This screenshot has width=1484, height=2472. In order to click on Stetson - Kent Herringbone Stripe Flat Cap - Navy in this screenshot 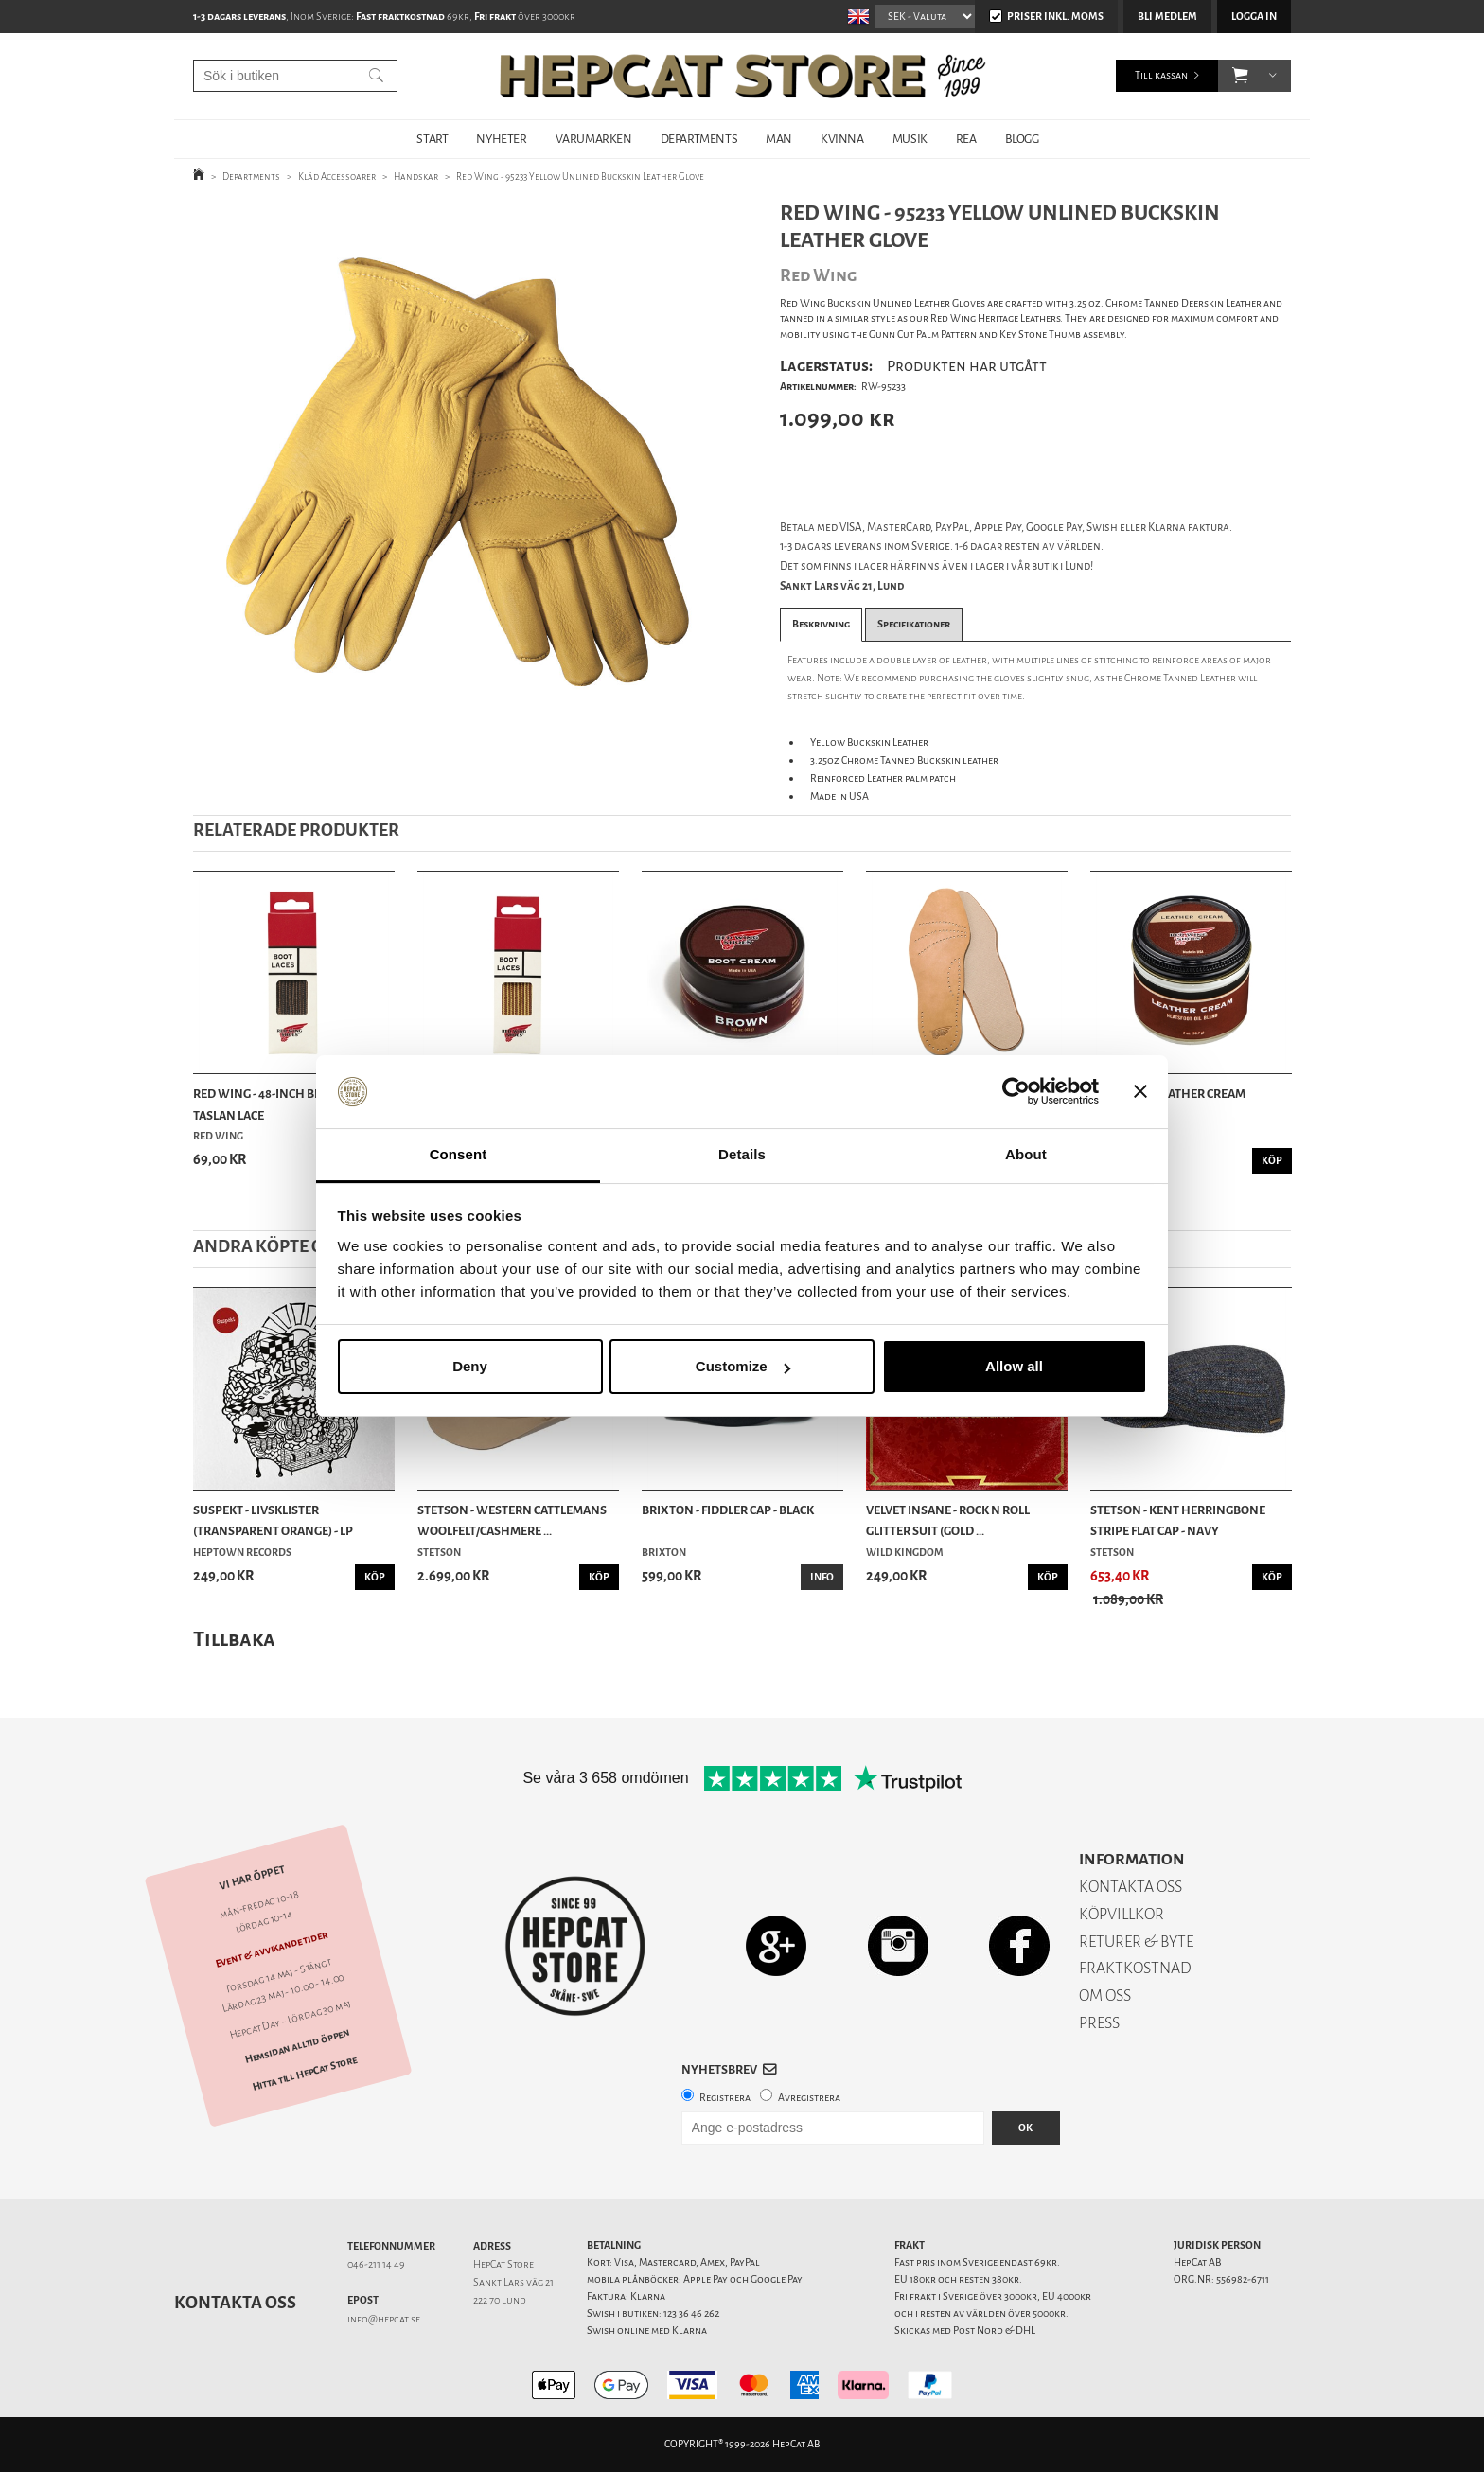, I will do `click(1177, 1520)`.